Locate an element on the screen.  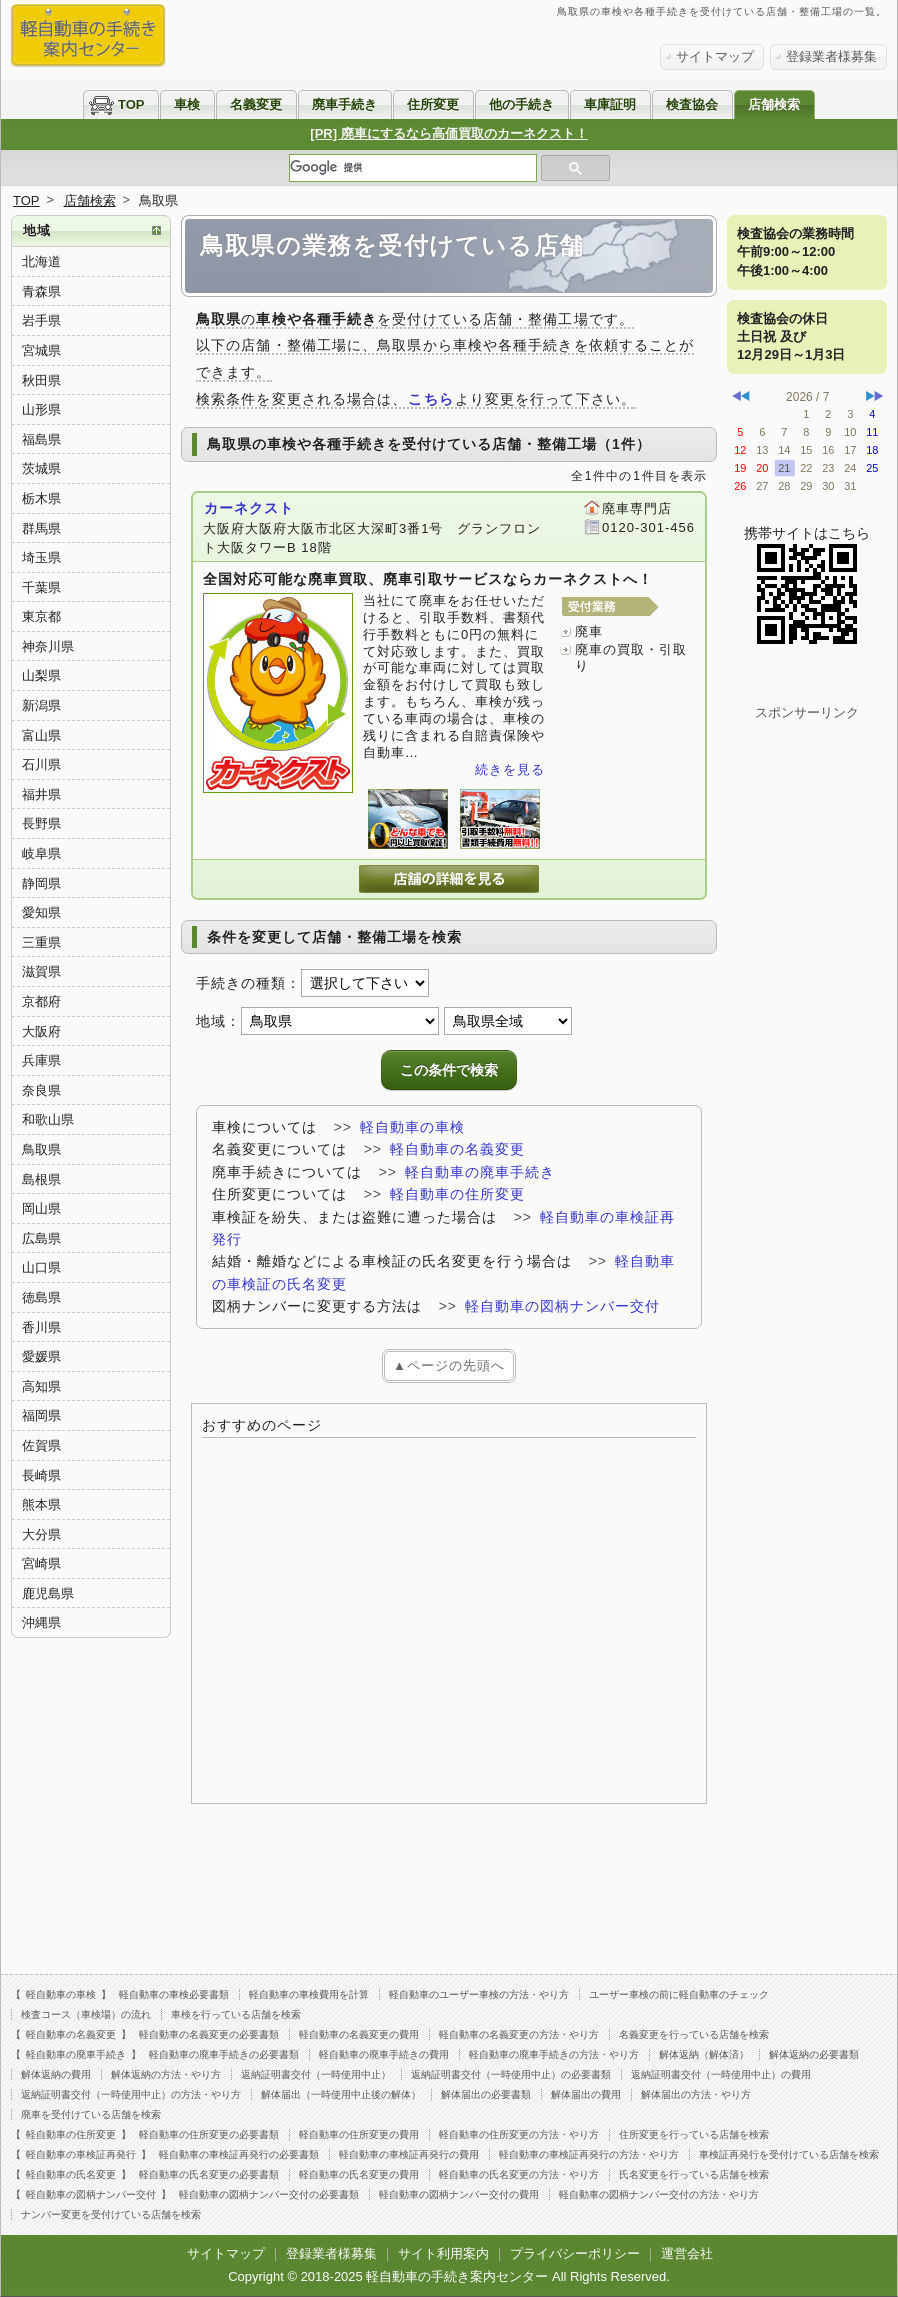
千葉県 is located at coordinates (41, 587).